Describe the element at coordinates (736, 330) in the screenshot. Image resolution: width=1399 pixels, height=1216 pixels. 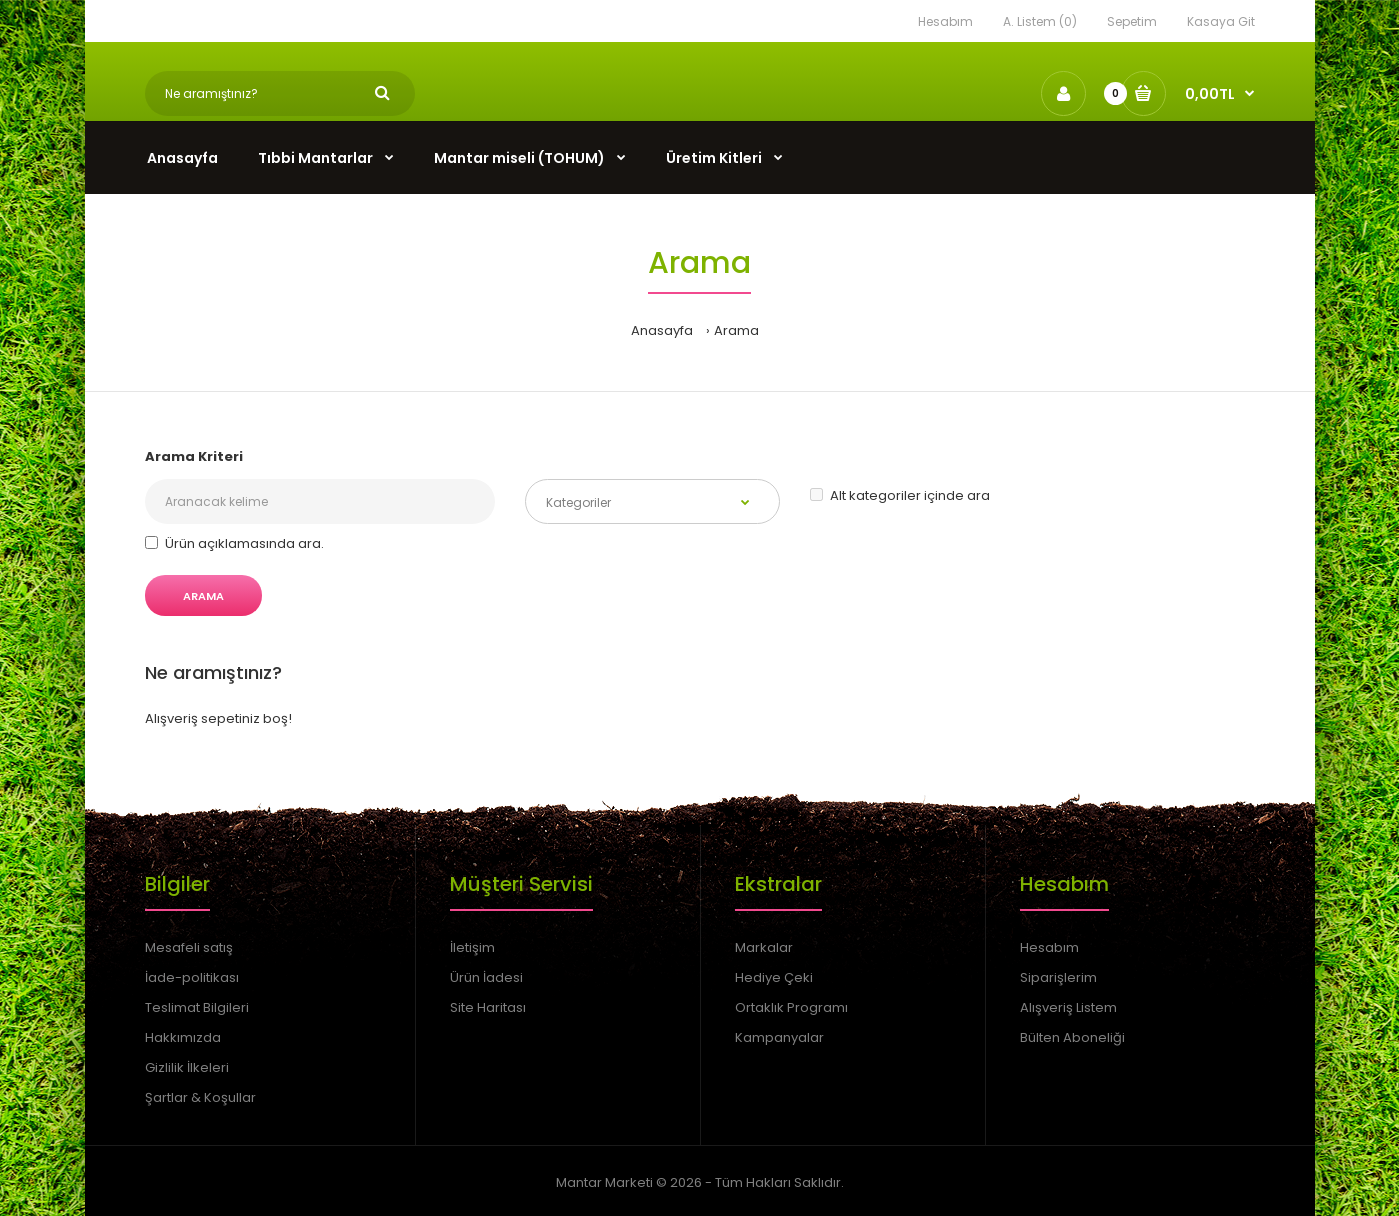
I see `Arama` at that location.